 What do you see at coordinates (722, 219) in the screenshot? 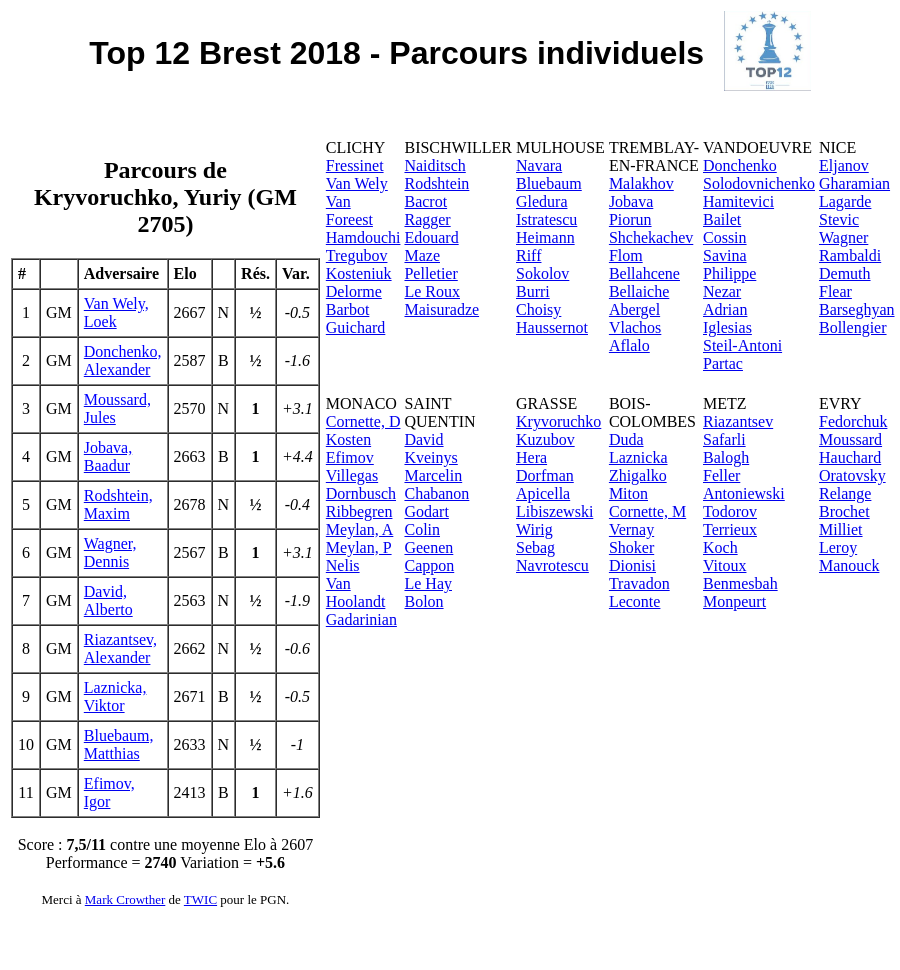
I see `Bailet` at bounding box center [722, 219].